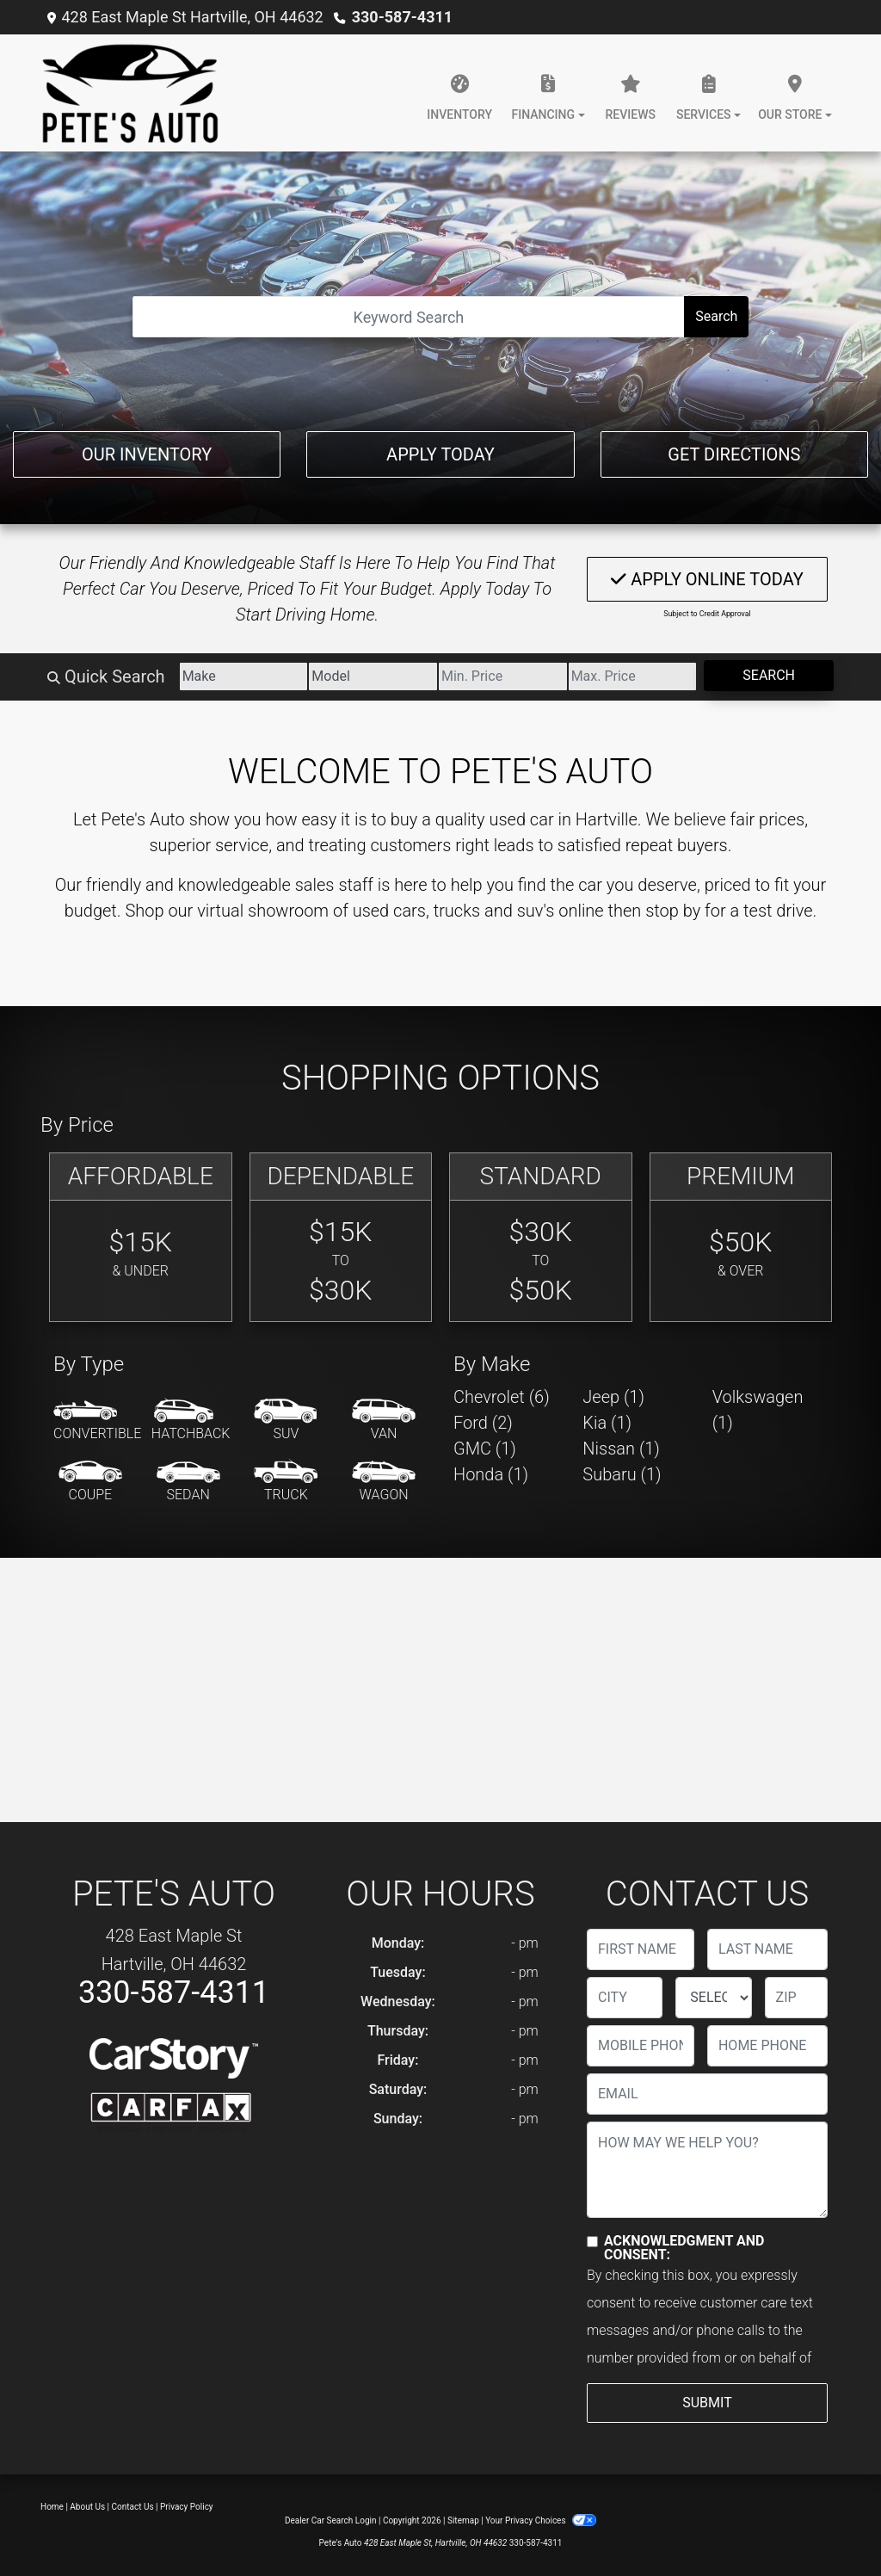 The height and width of the screenshot is (2576, 881). Describe the element at coordinates (97, 1421) in the screenshot. I see `[Convertible]` at that location.